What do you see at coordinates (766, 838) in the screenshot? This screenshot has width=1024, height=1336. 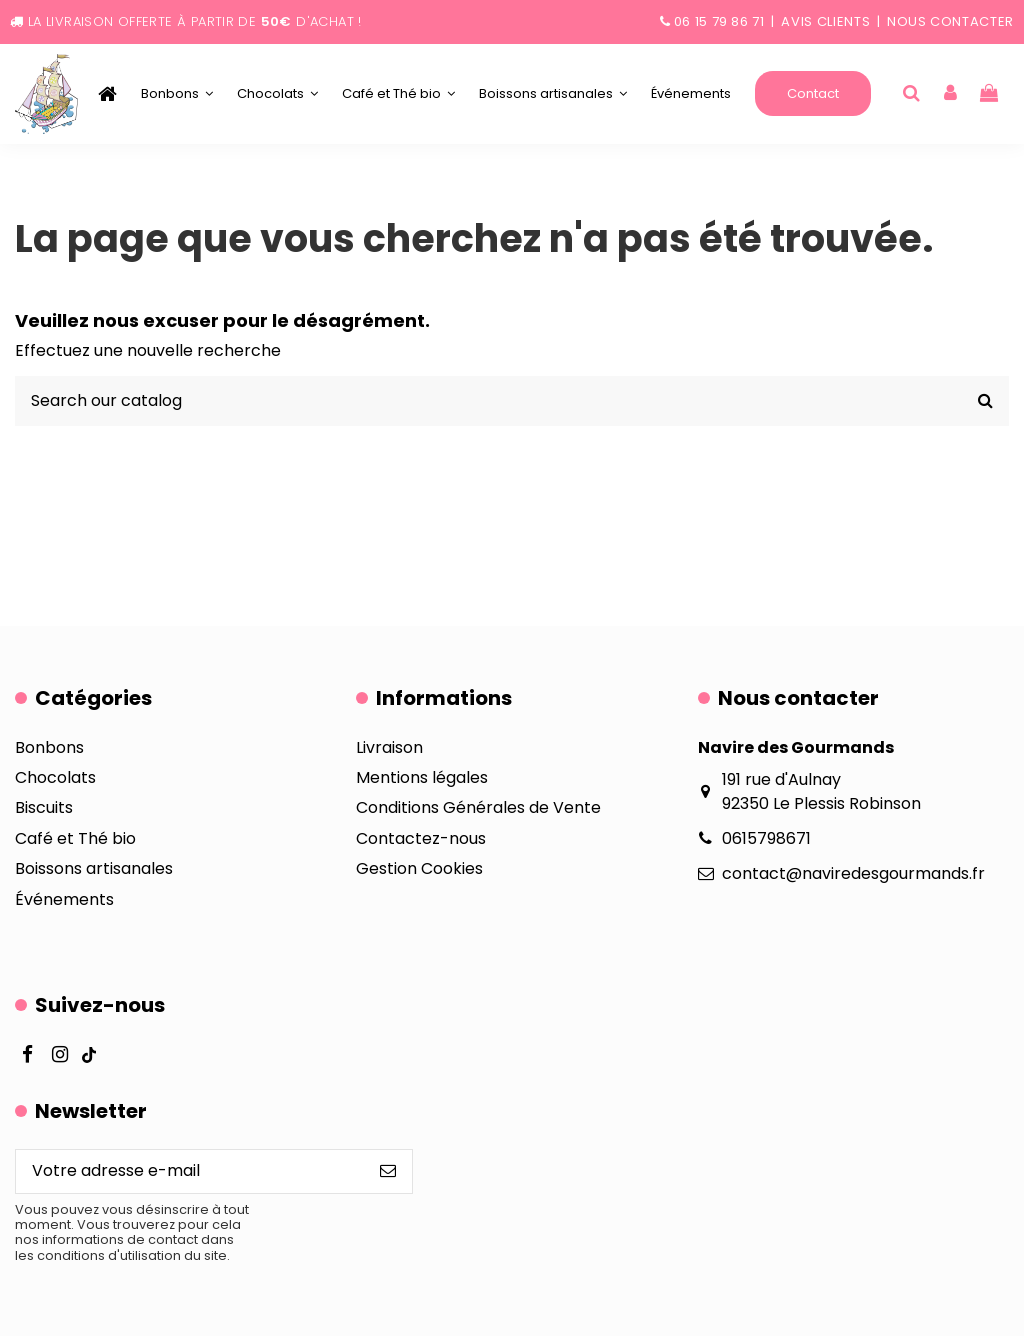 I see `0615798671` at bounding box center [766, 838].